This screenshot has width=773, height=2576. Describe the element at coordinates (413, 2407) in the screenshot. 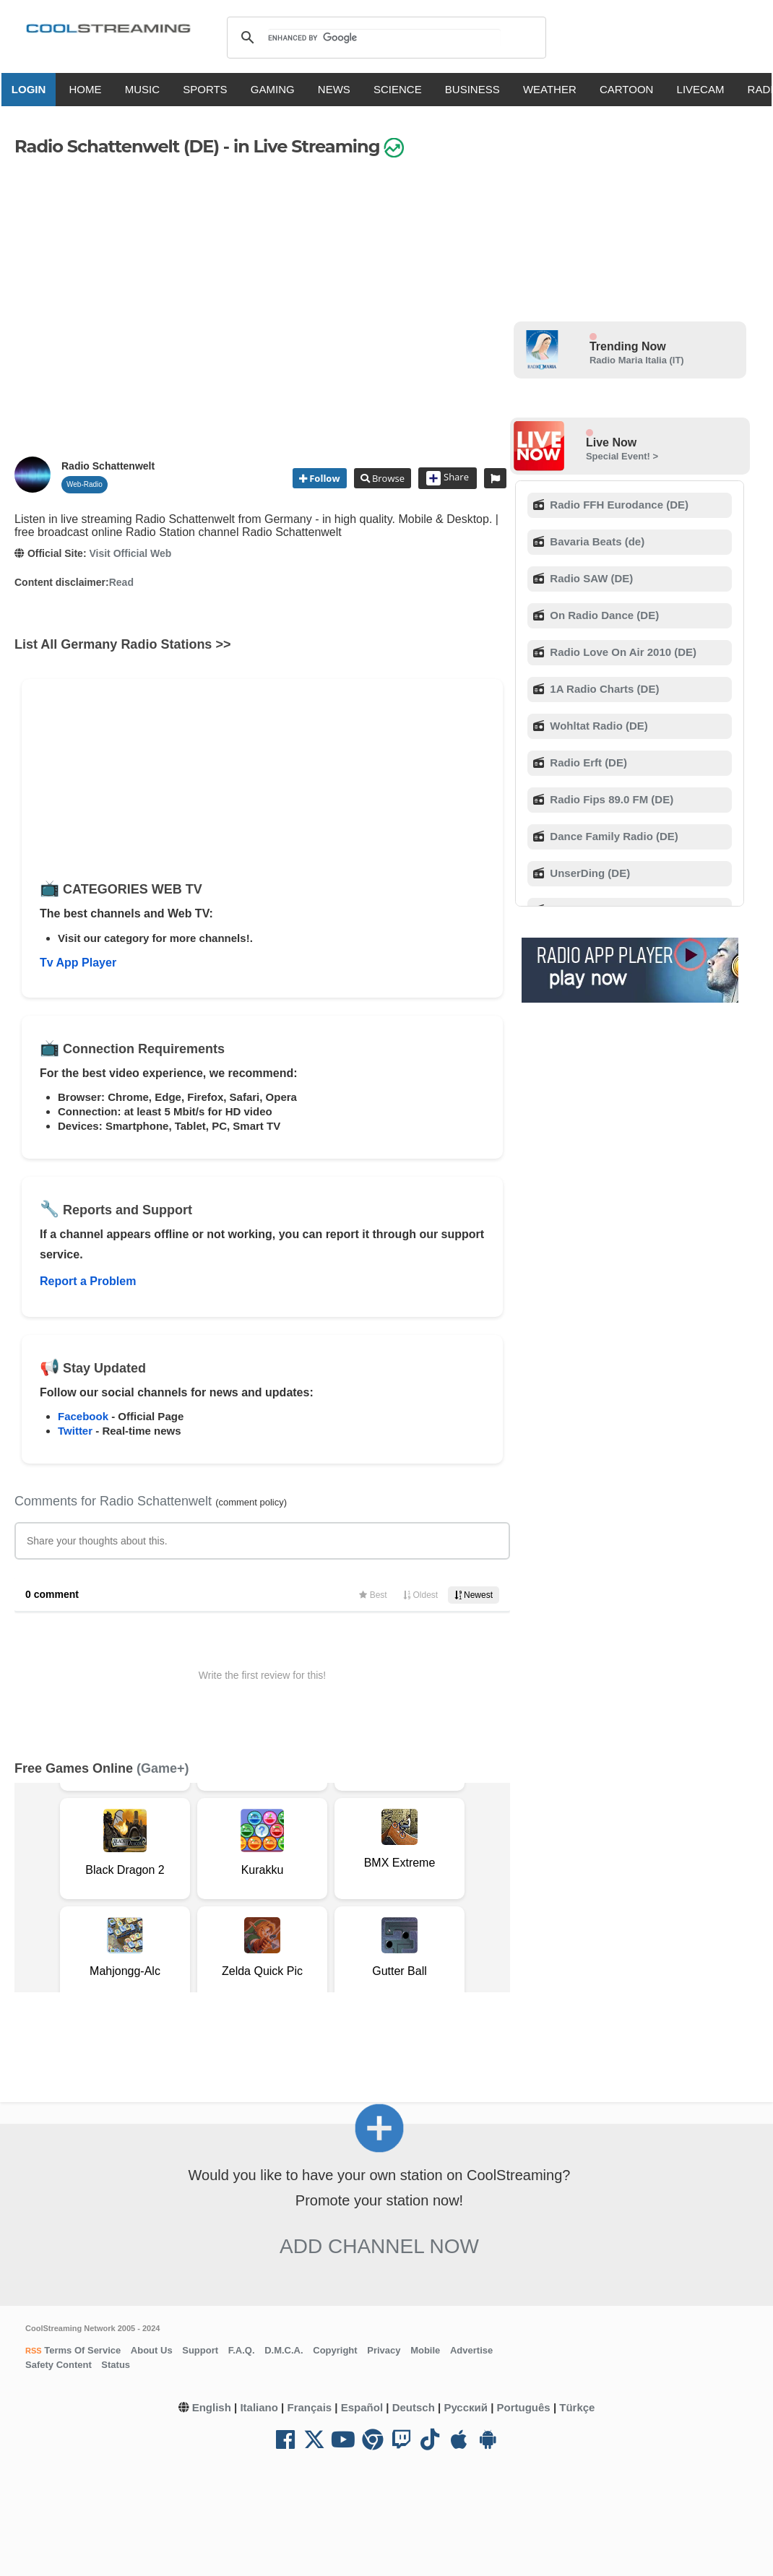

I see `Deutsch` at that location.